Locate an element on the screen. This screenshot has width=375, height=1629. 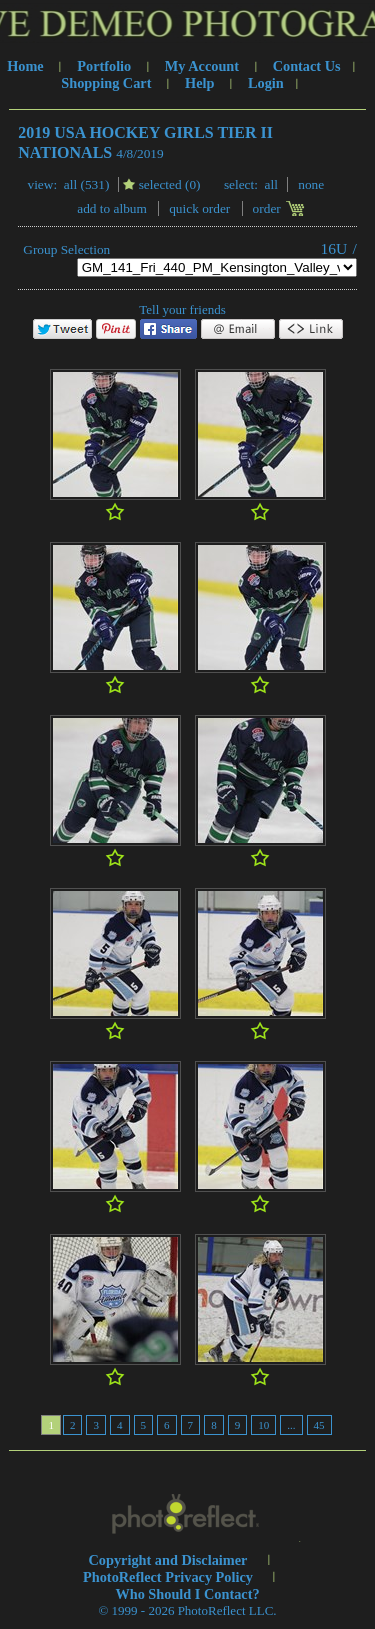
... is located at coordinates (291, 1425).